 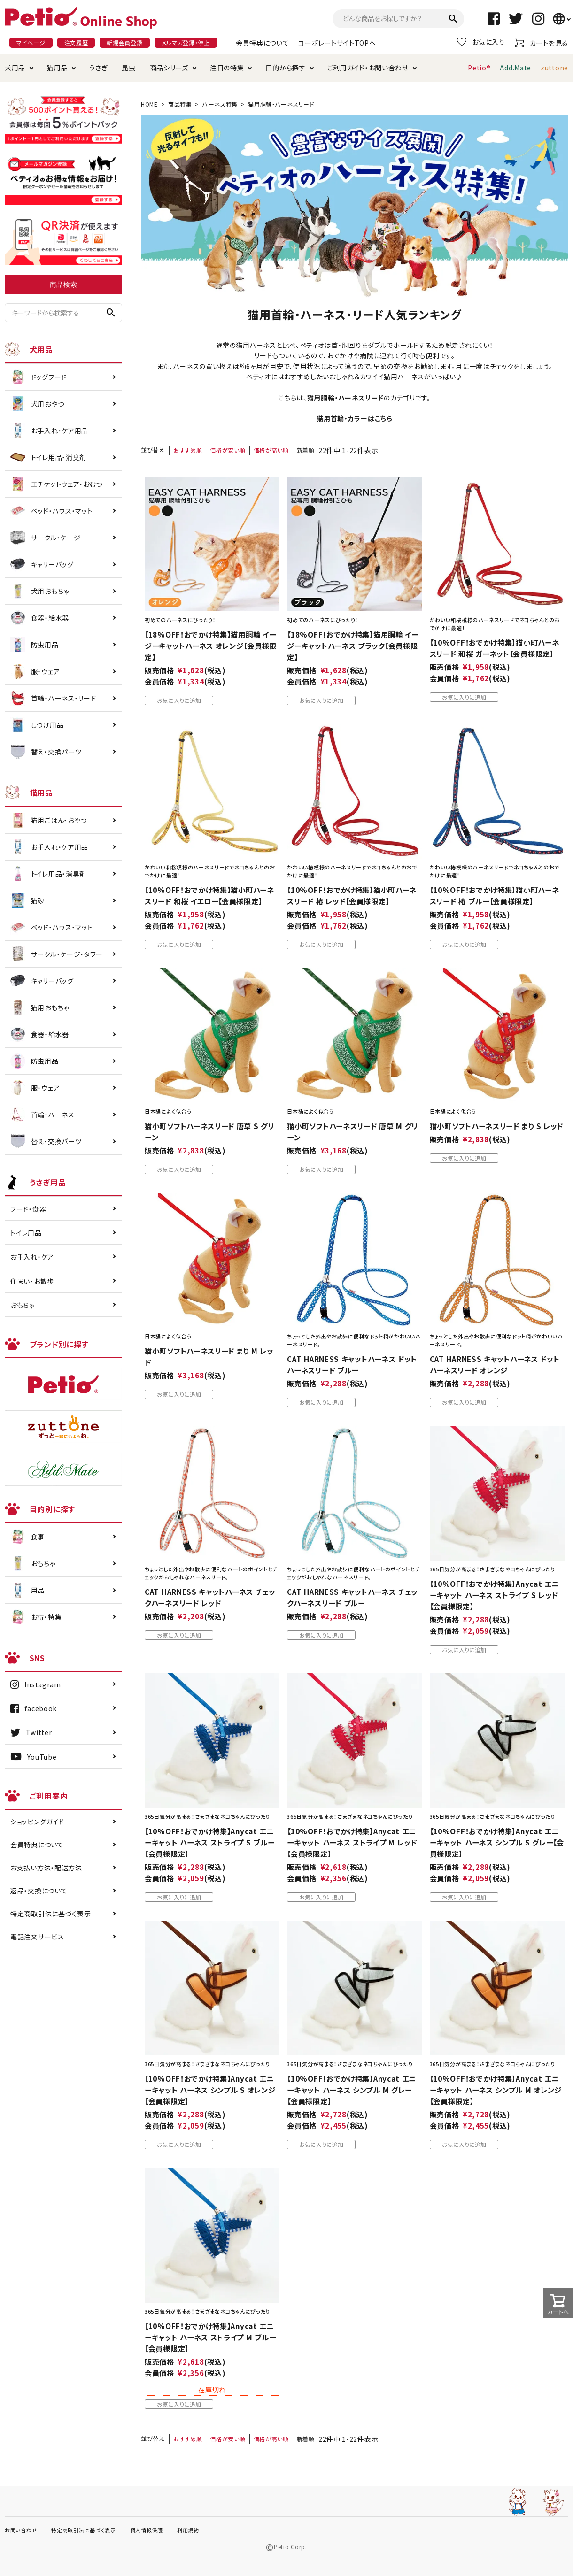 What do you see at coordinates (146, 2530) in the screenshot?
I see `個人情報保護` at bounding box center [146, 2530].